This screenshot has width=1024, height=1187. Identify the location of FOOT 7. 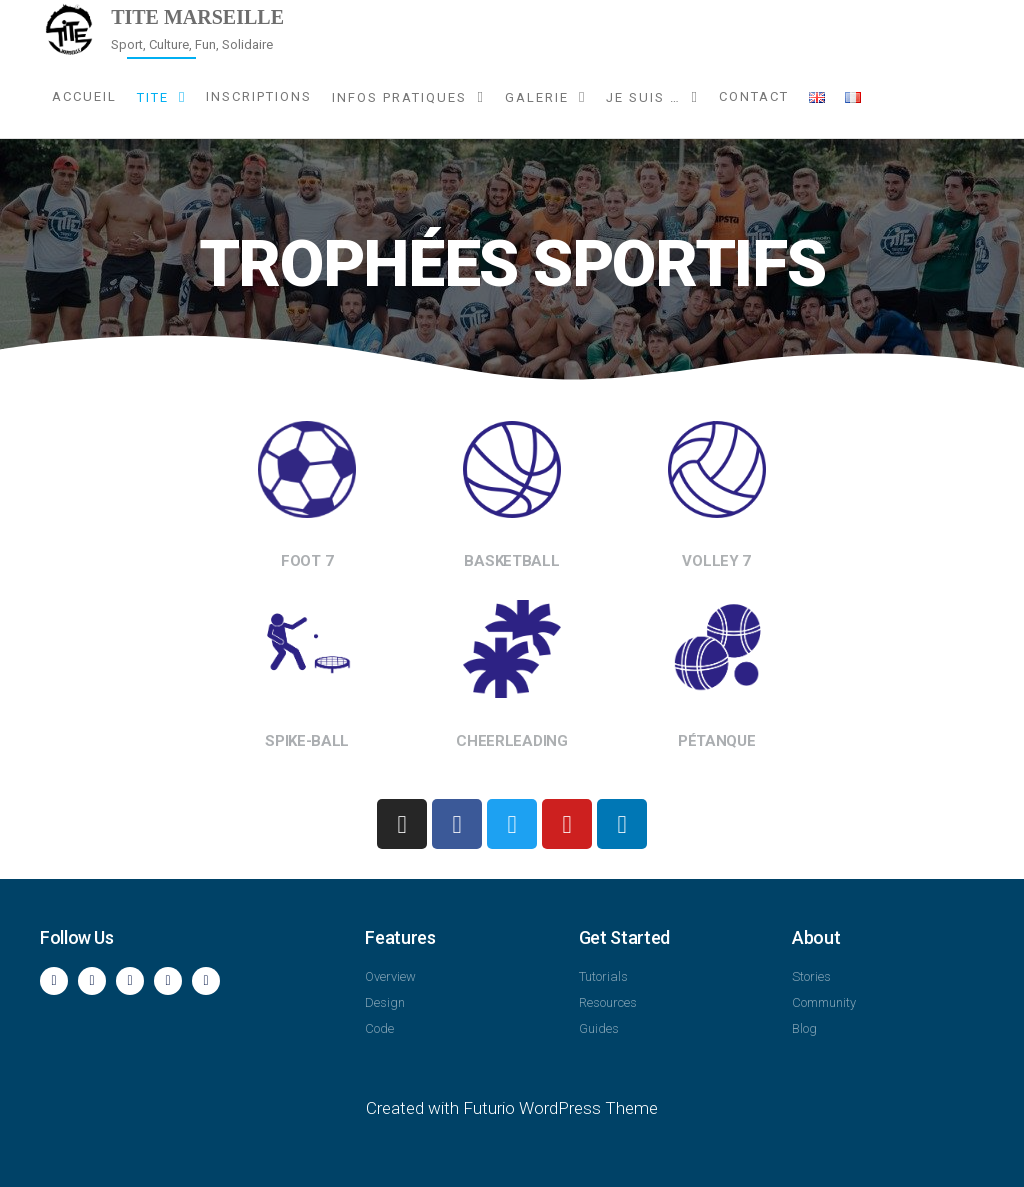
(307, 561).